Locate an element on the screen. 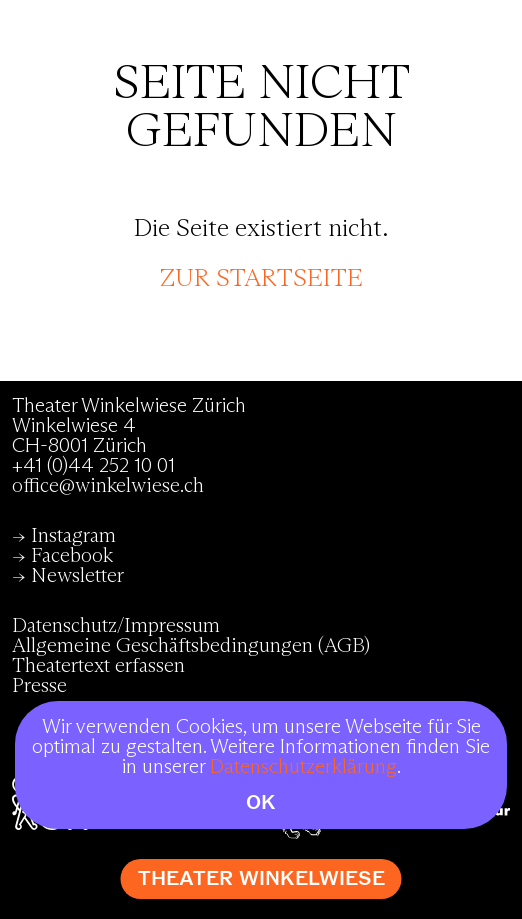 The width and height of the screenshot is (522, 919). office@winkelwiese.ch is located at coordinates (108, 486).